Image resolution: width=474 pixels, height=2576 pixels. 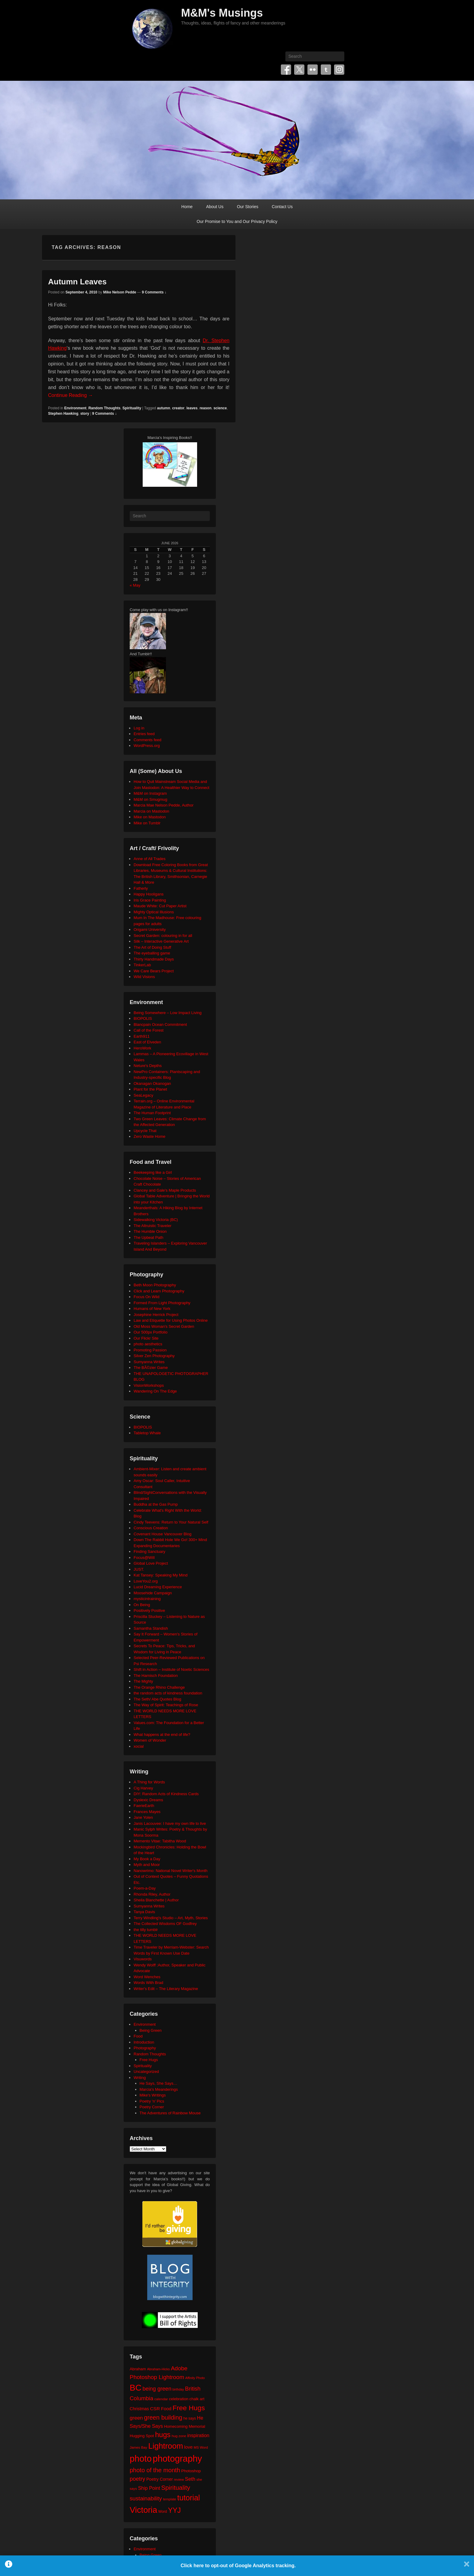 I want to click on A Thing for Words, so click(x=149, y=1782).